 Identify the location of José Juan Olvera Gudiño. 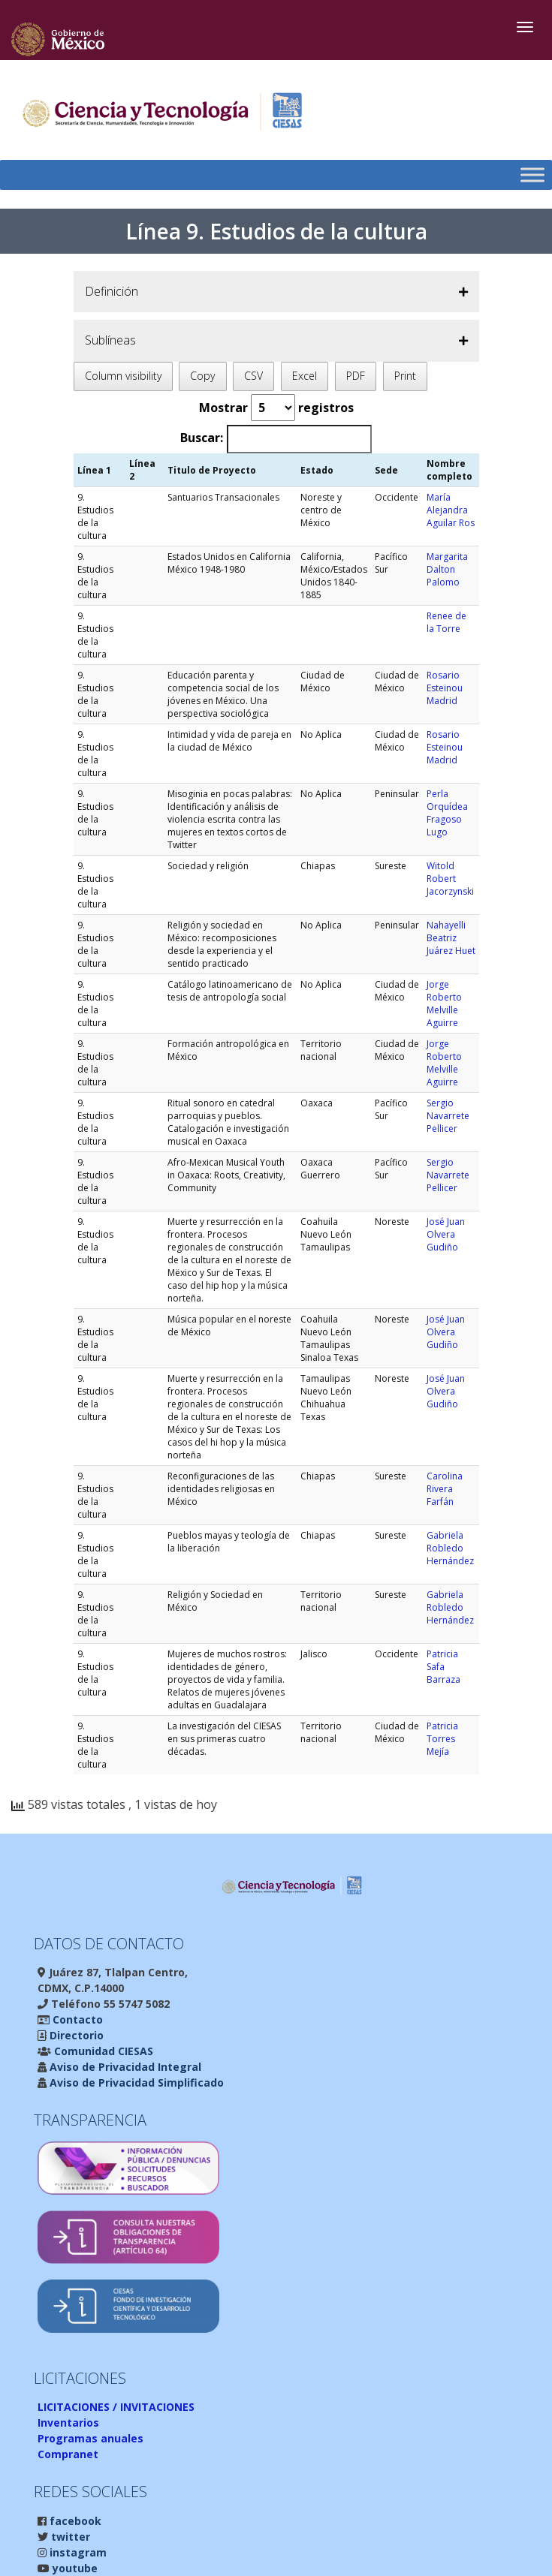
(446, 1234).